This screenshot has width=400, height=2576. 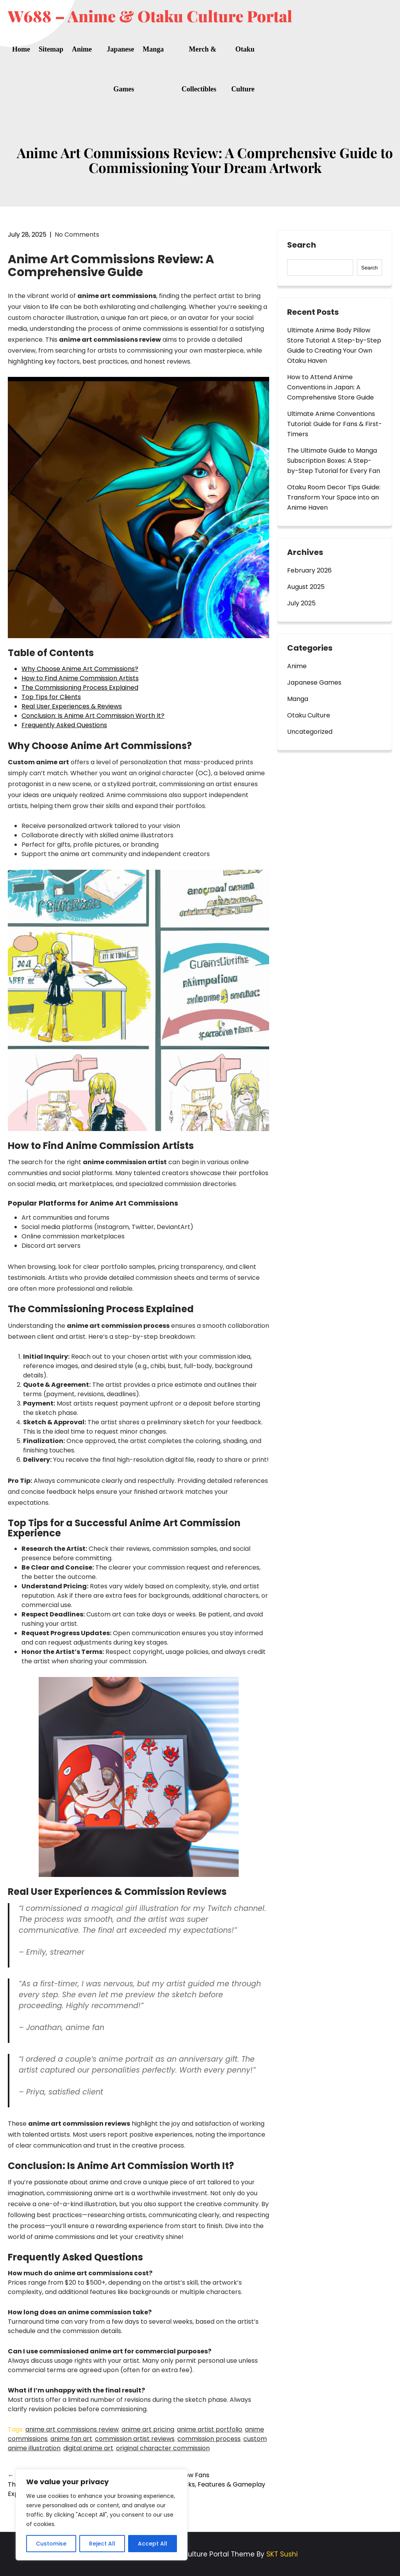 I want to click on Anime, so click(x=82, y=49).